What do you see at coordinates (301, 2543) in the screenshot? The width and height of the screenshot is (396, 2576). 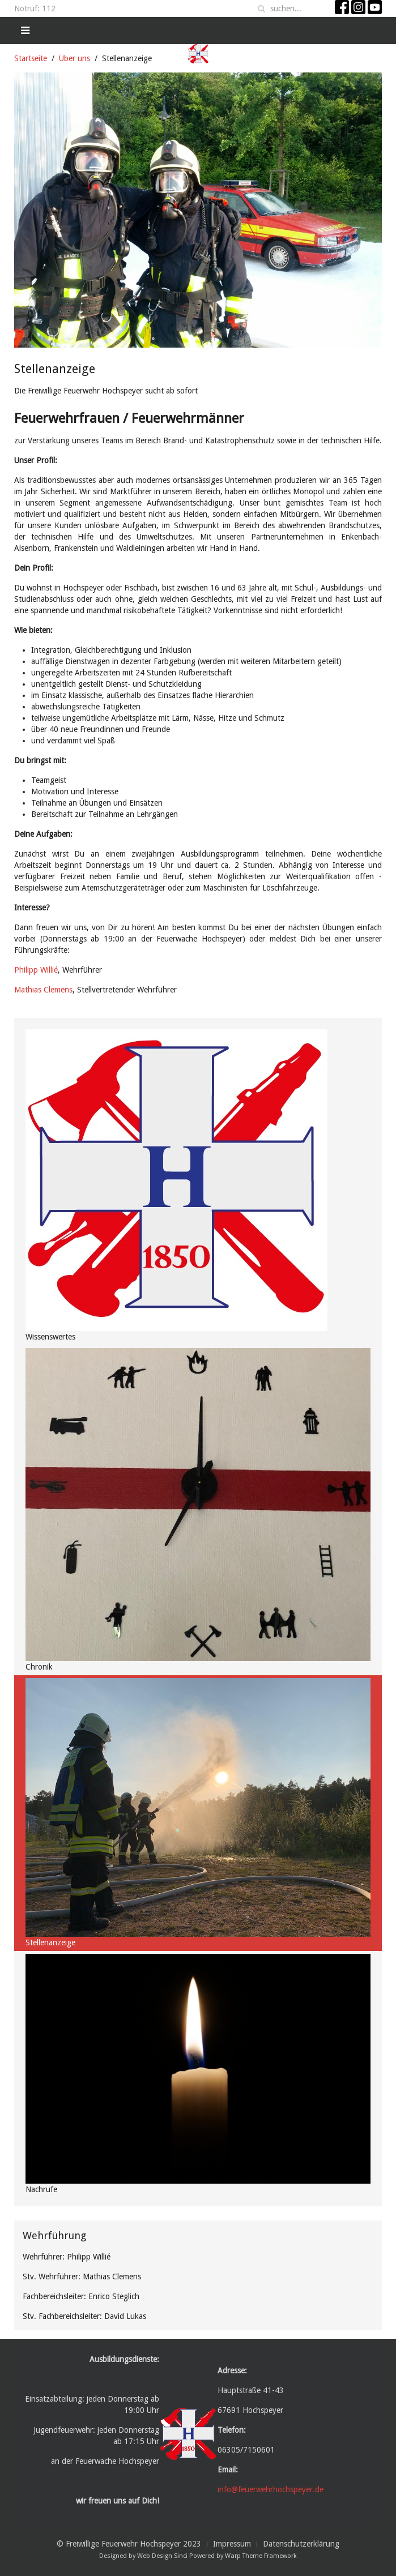 I see `Datenschutzerklärung` at bounding box center [301, 2543].